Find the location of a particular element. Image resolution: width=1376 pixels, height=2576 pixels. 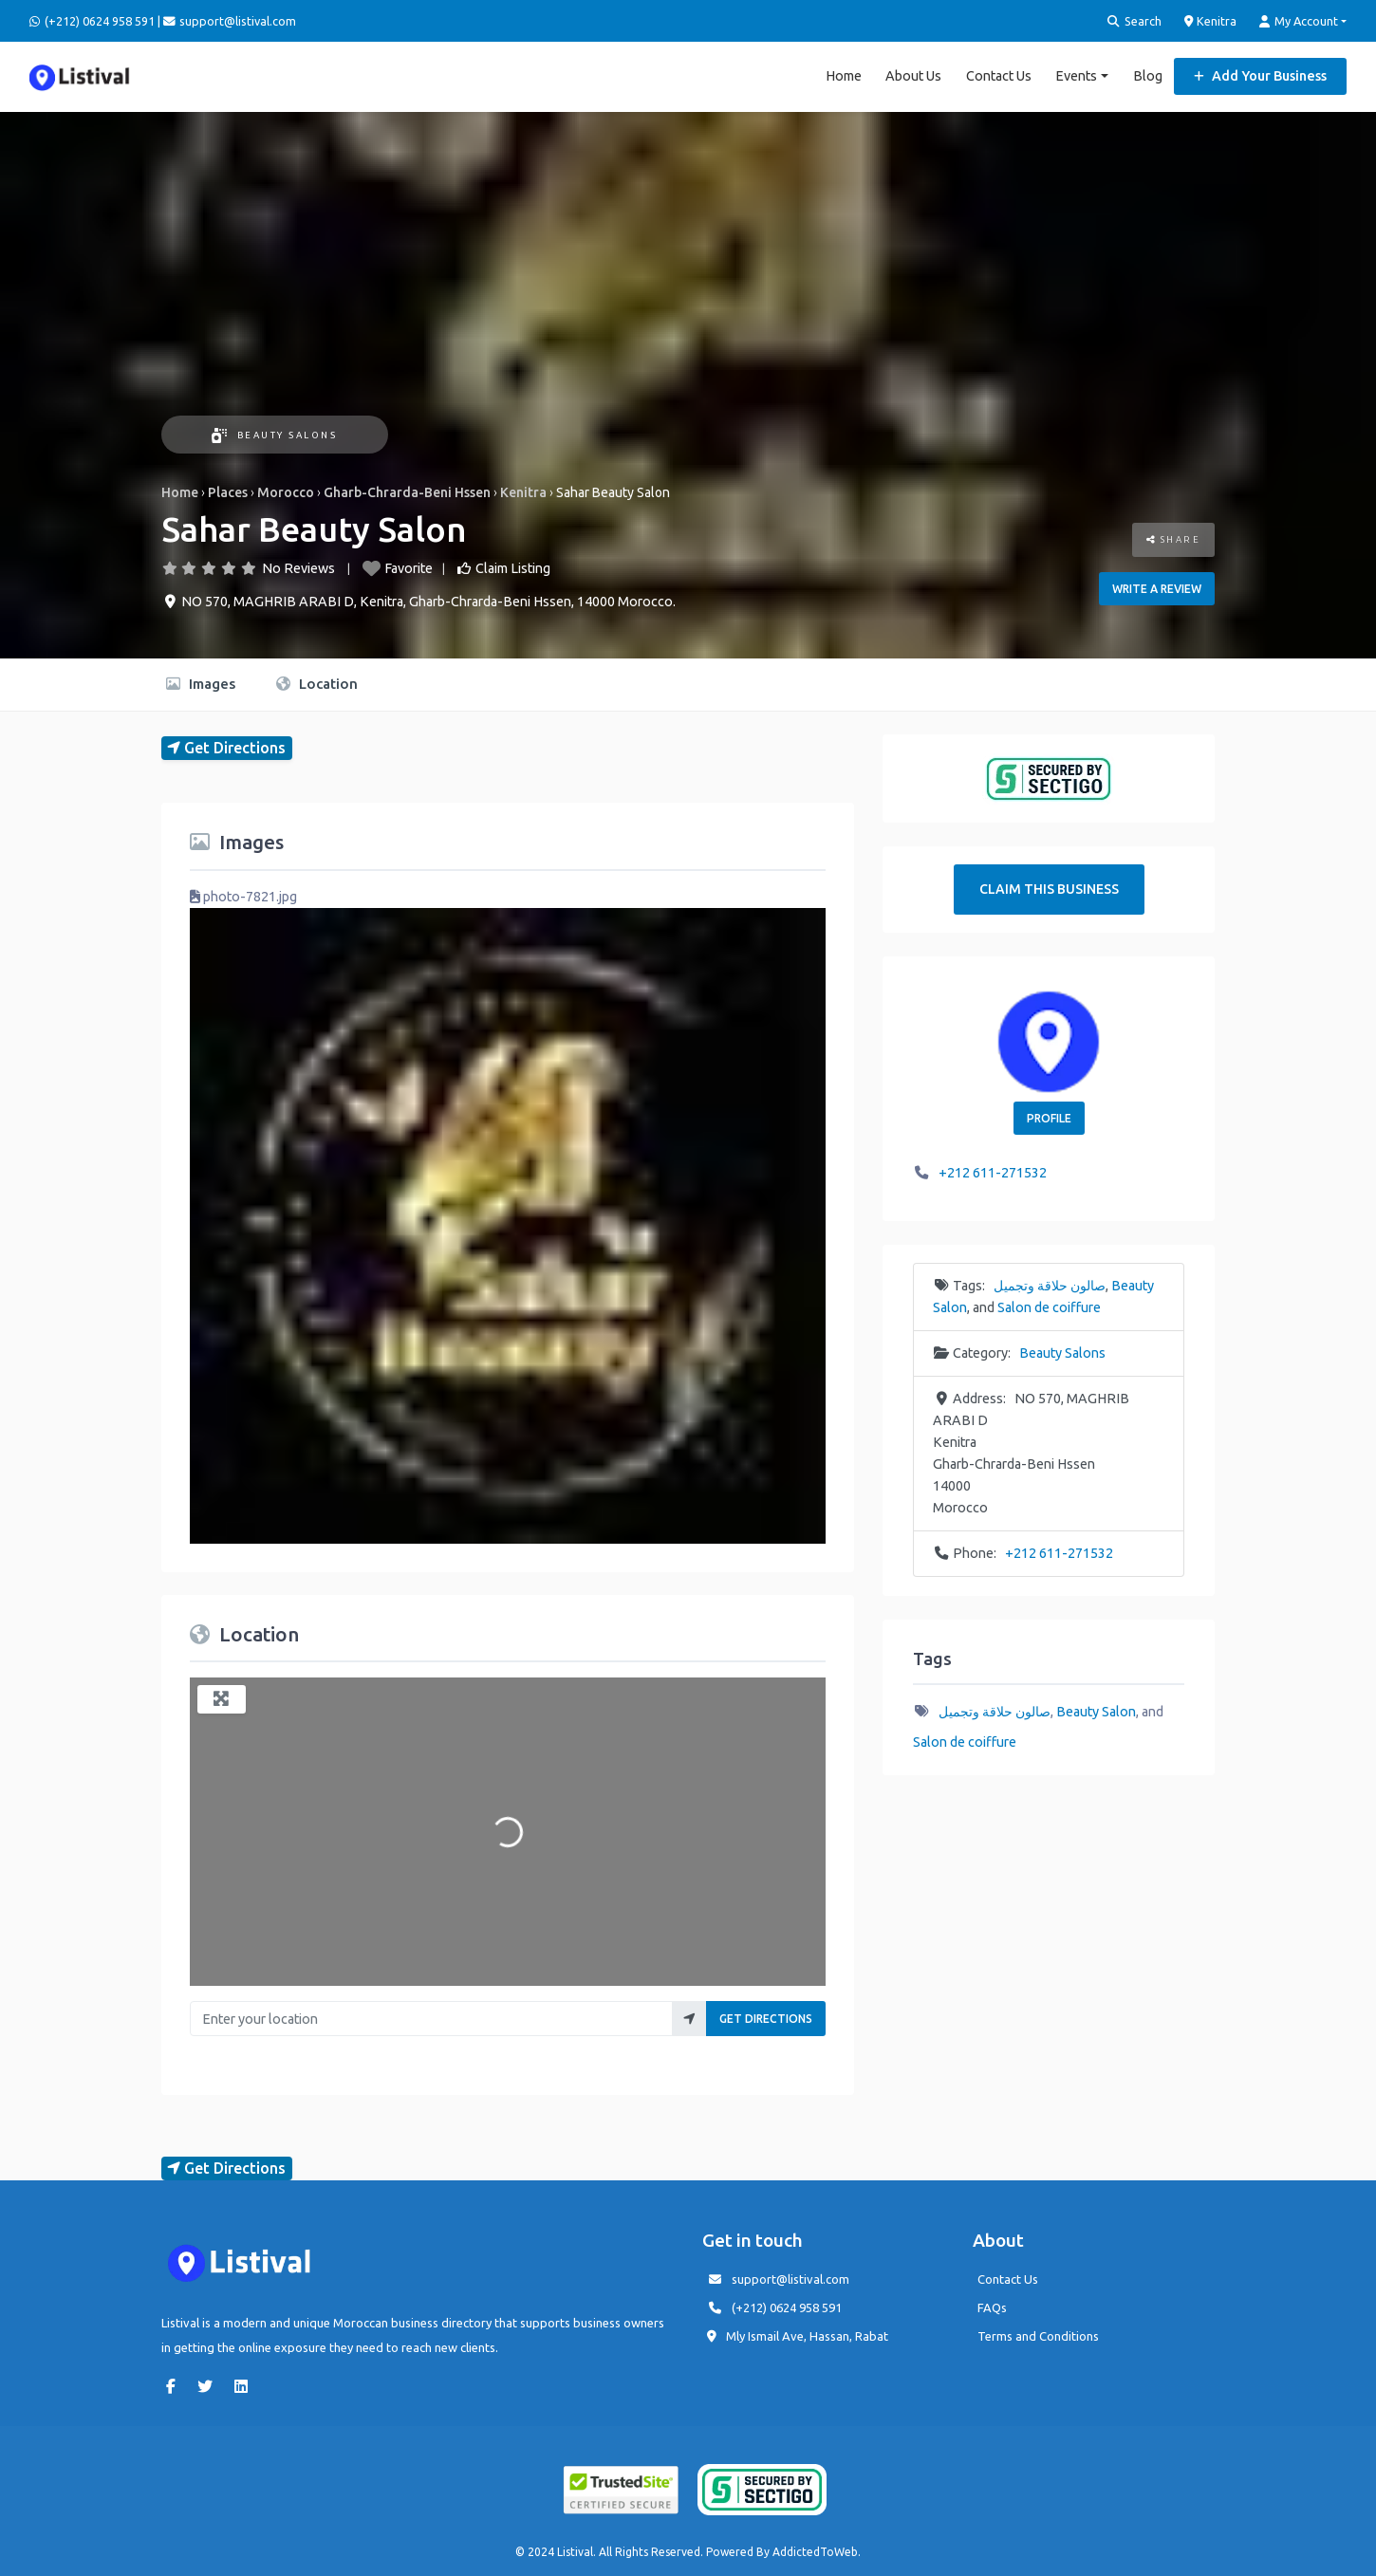

Beauty Salons is located at coordinates (274, 435).